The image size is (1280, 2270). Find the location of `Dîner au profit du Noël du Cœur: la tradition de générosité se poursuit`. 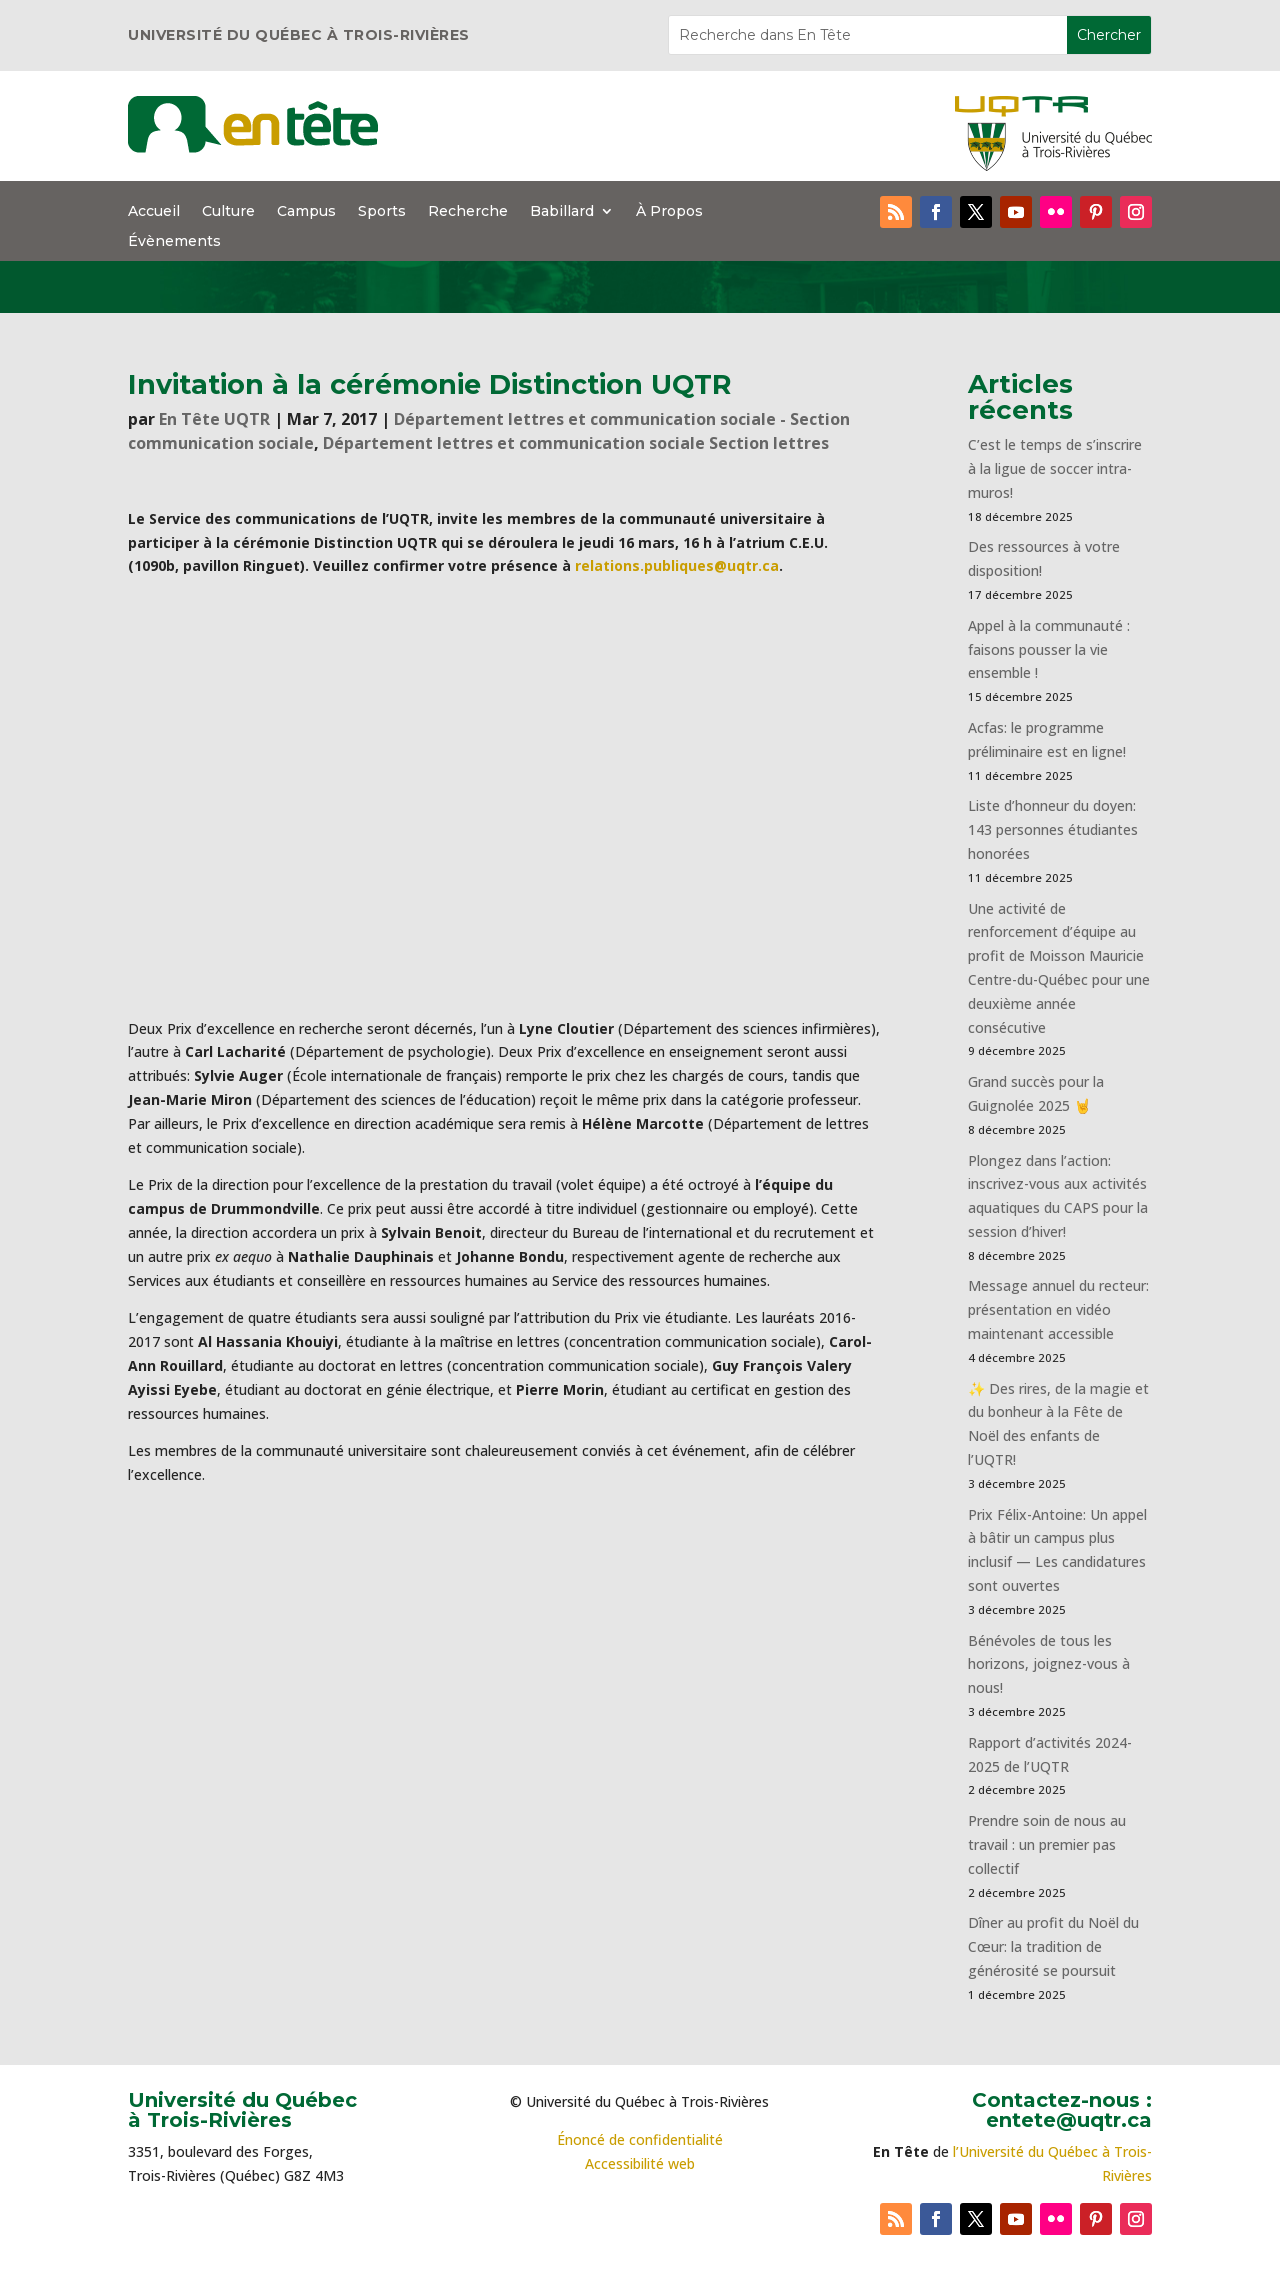

Dîner au profit du Noël du Cœur: la tradition de générosité se poursuit is located at coordinates (1053, 1946).